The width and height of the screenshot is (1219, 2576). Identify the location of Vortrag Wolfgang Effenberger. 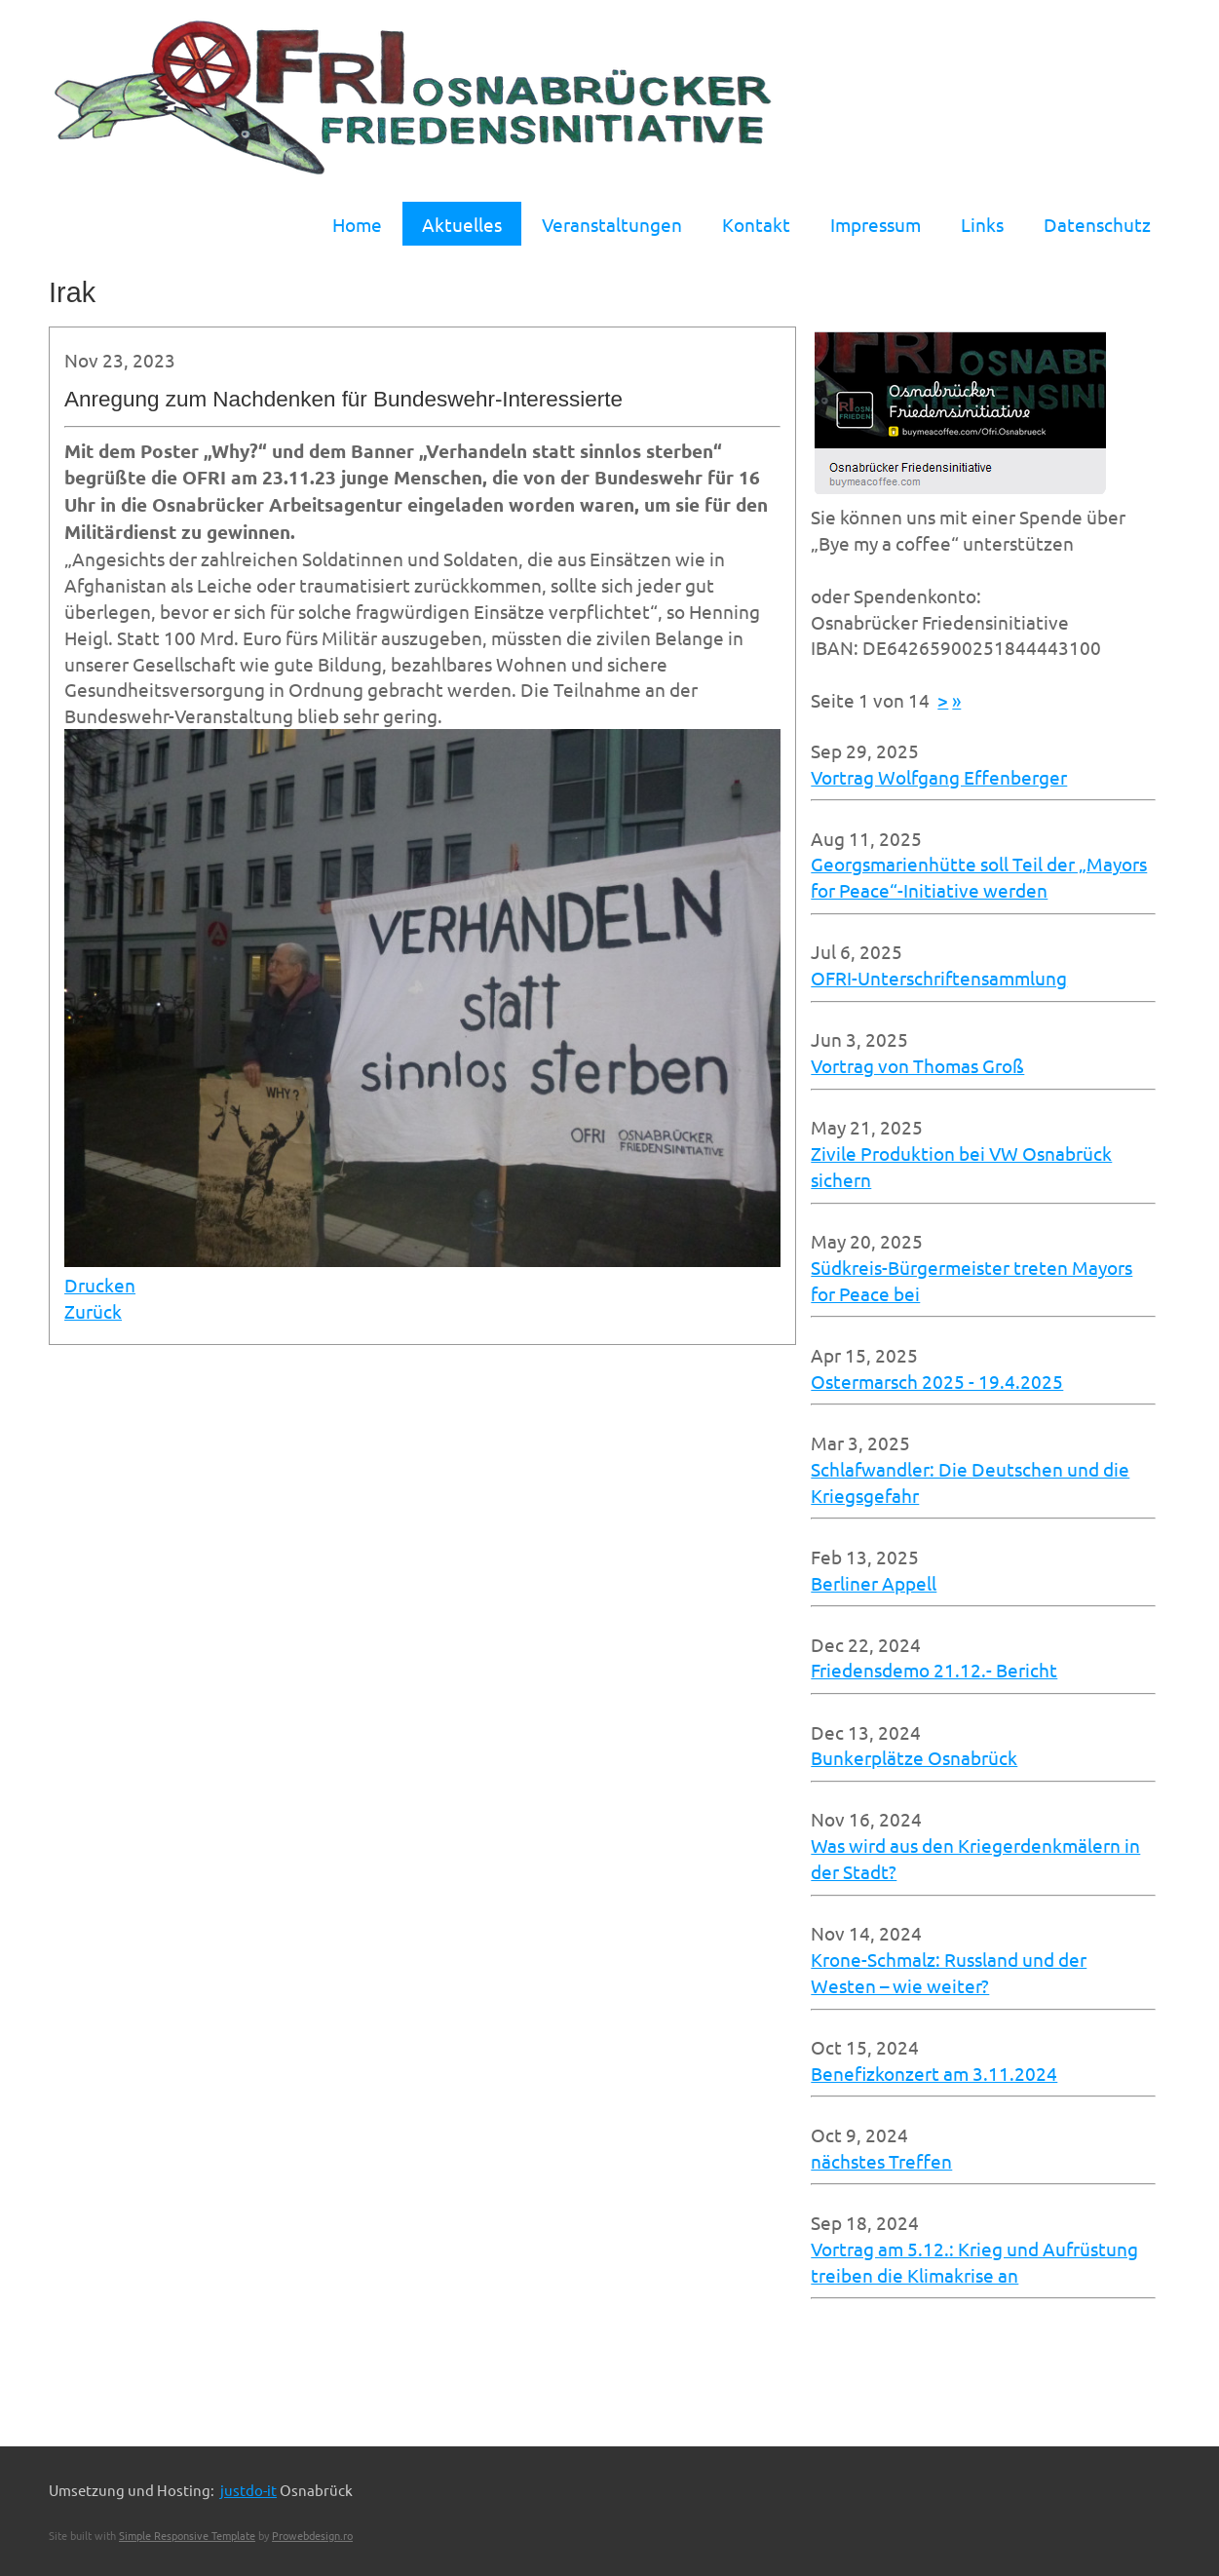
(939, 776).